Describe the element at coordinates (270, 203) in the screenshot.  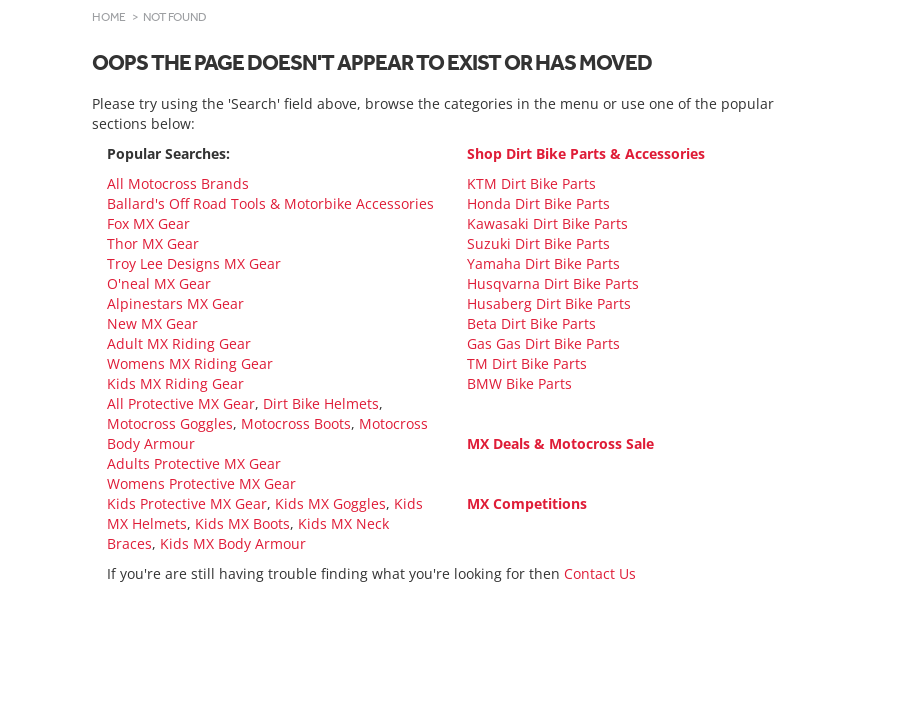
I see `Ballard's Off Road Tools & Motorbike Accessories` at that location.